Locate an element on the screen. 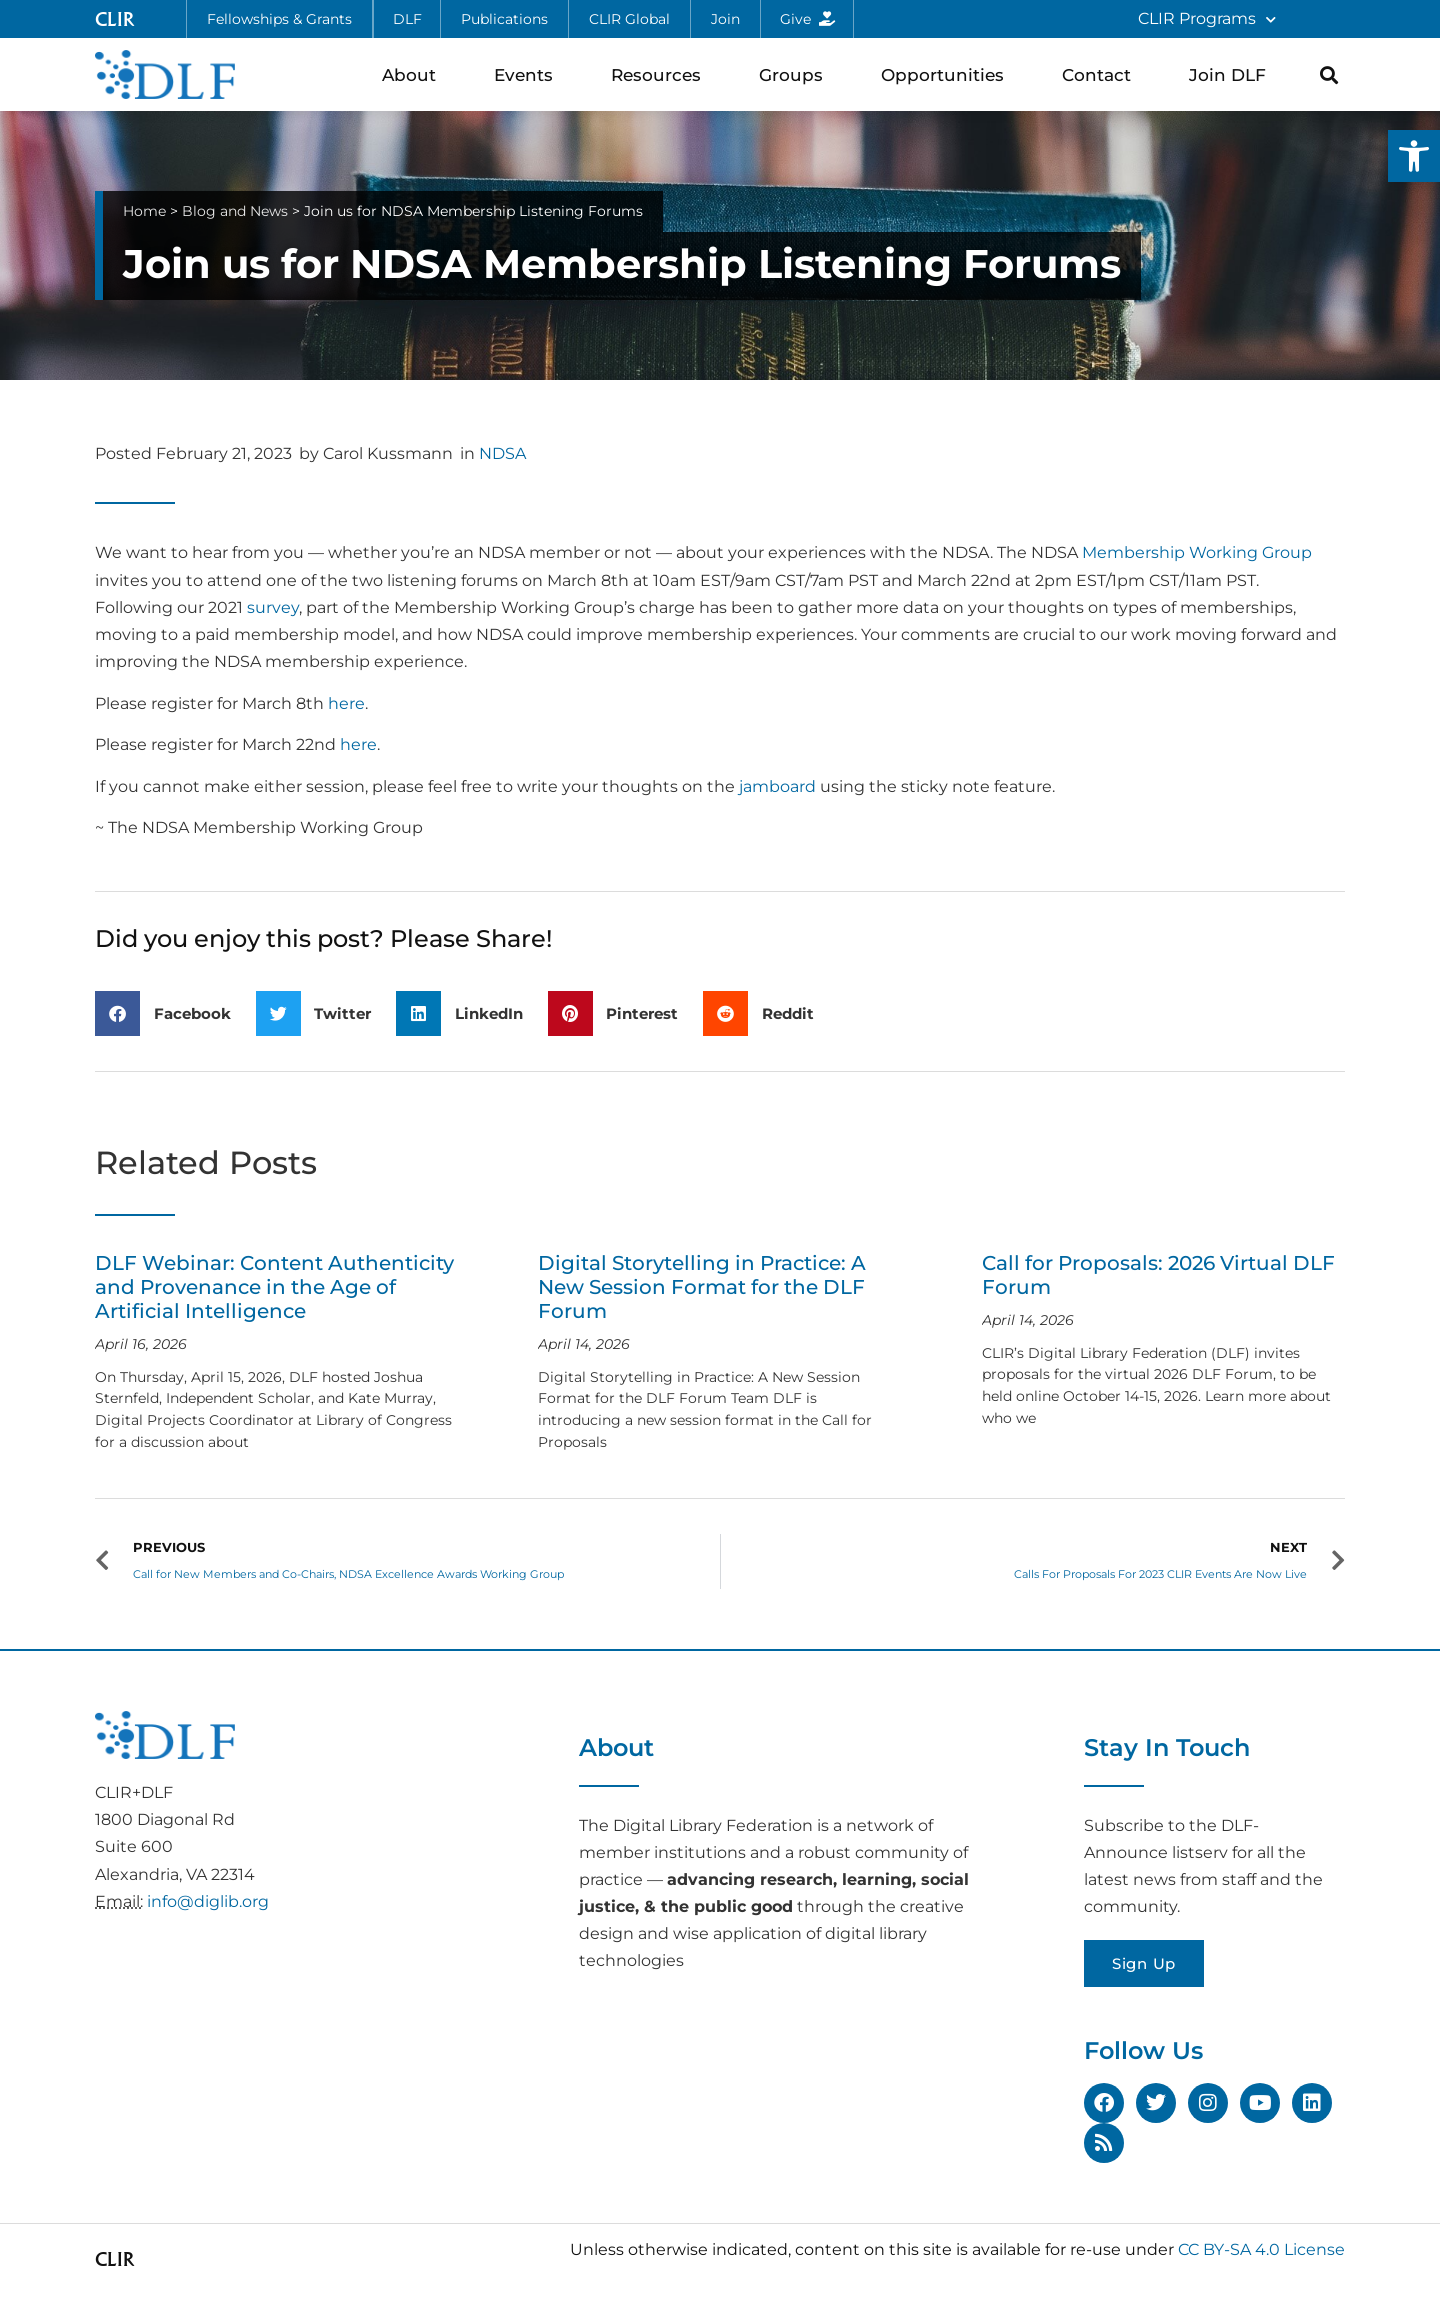 The width and height of the screenshot is (1440, 2307). Opportunities is located at coordinates (947, 74).